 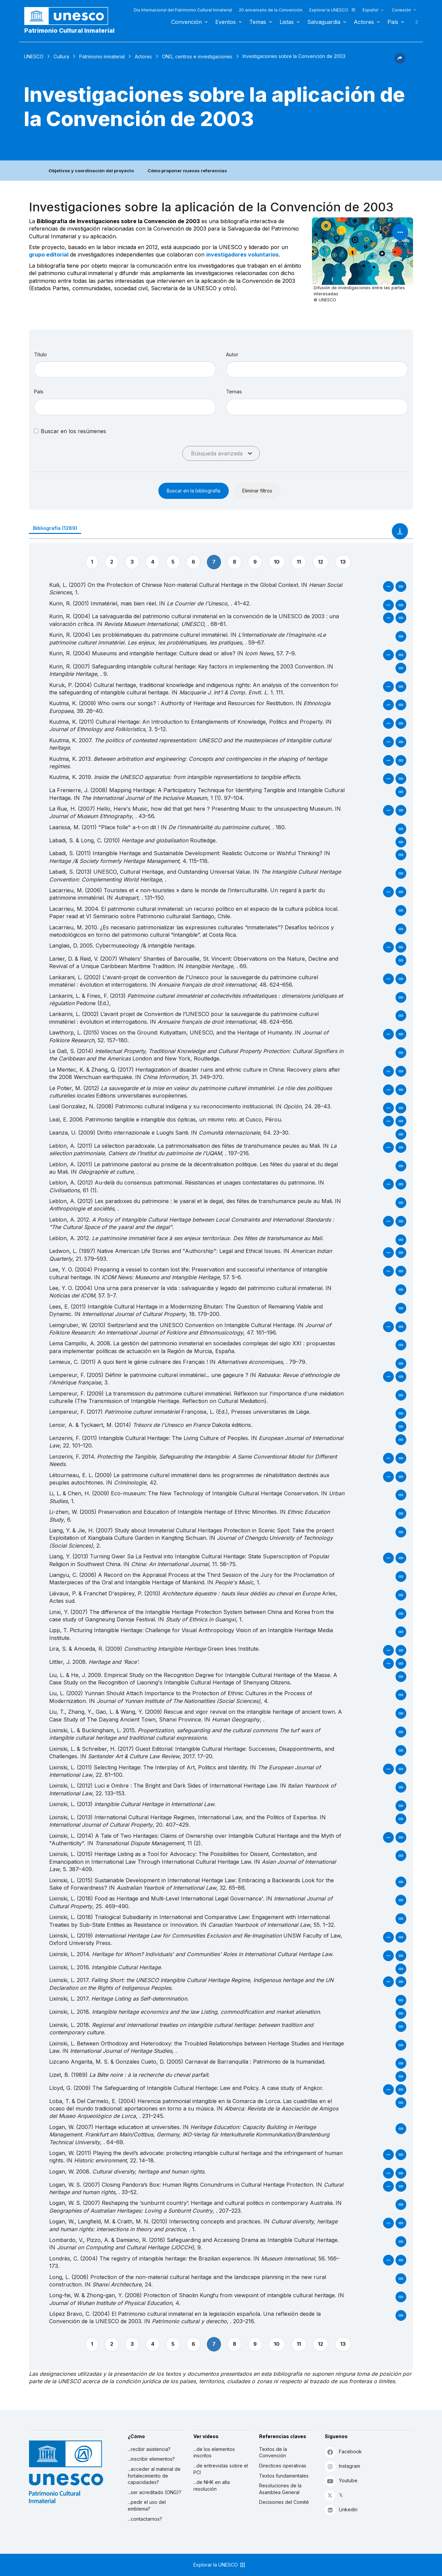 What do you see at coordinates (69, 30) in the screenshot?
I see `Patrimonio Cultural Inmaterial` at bounding box center [69, 30].